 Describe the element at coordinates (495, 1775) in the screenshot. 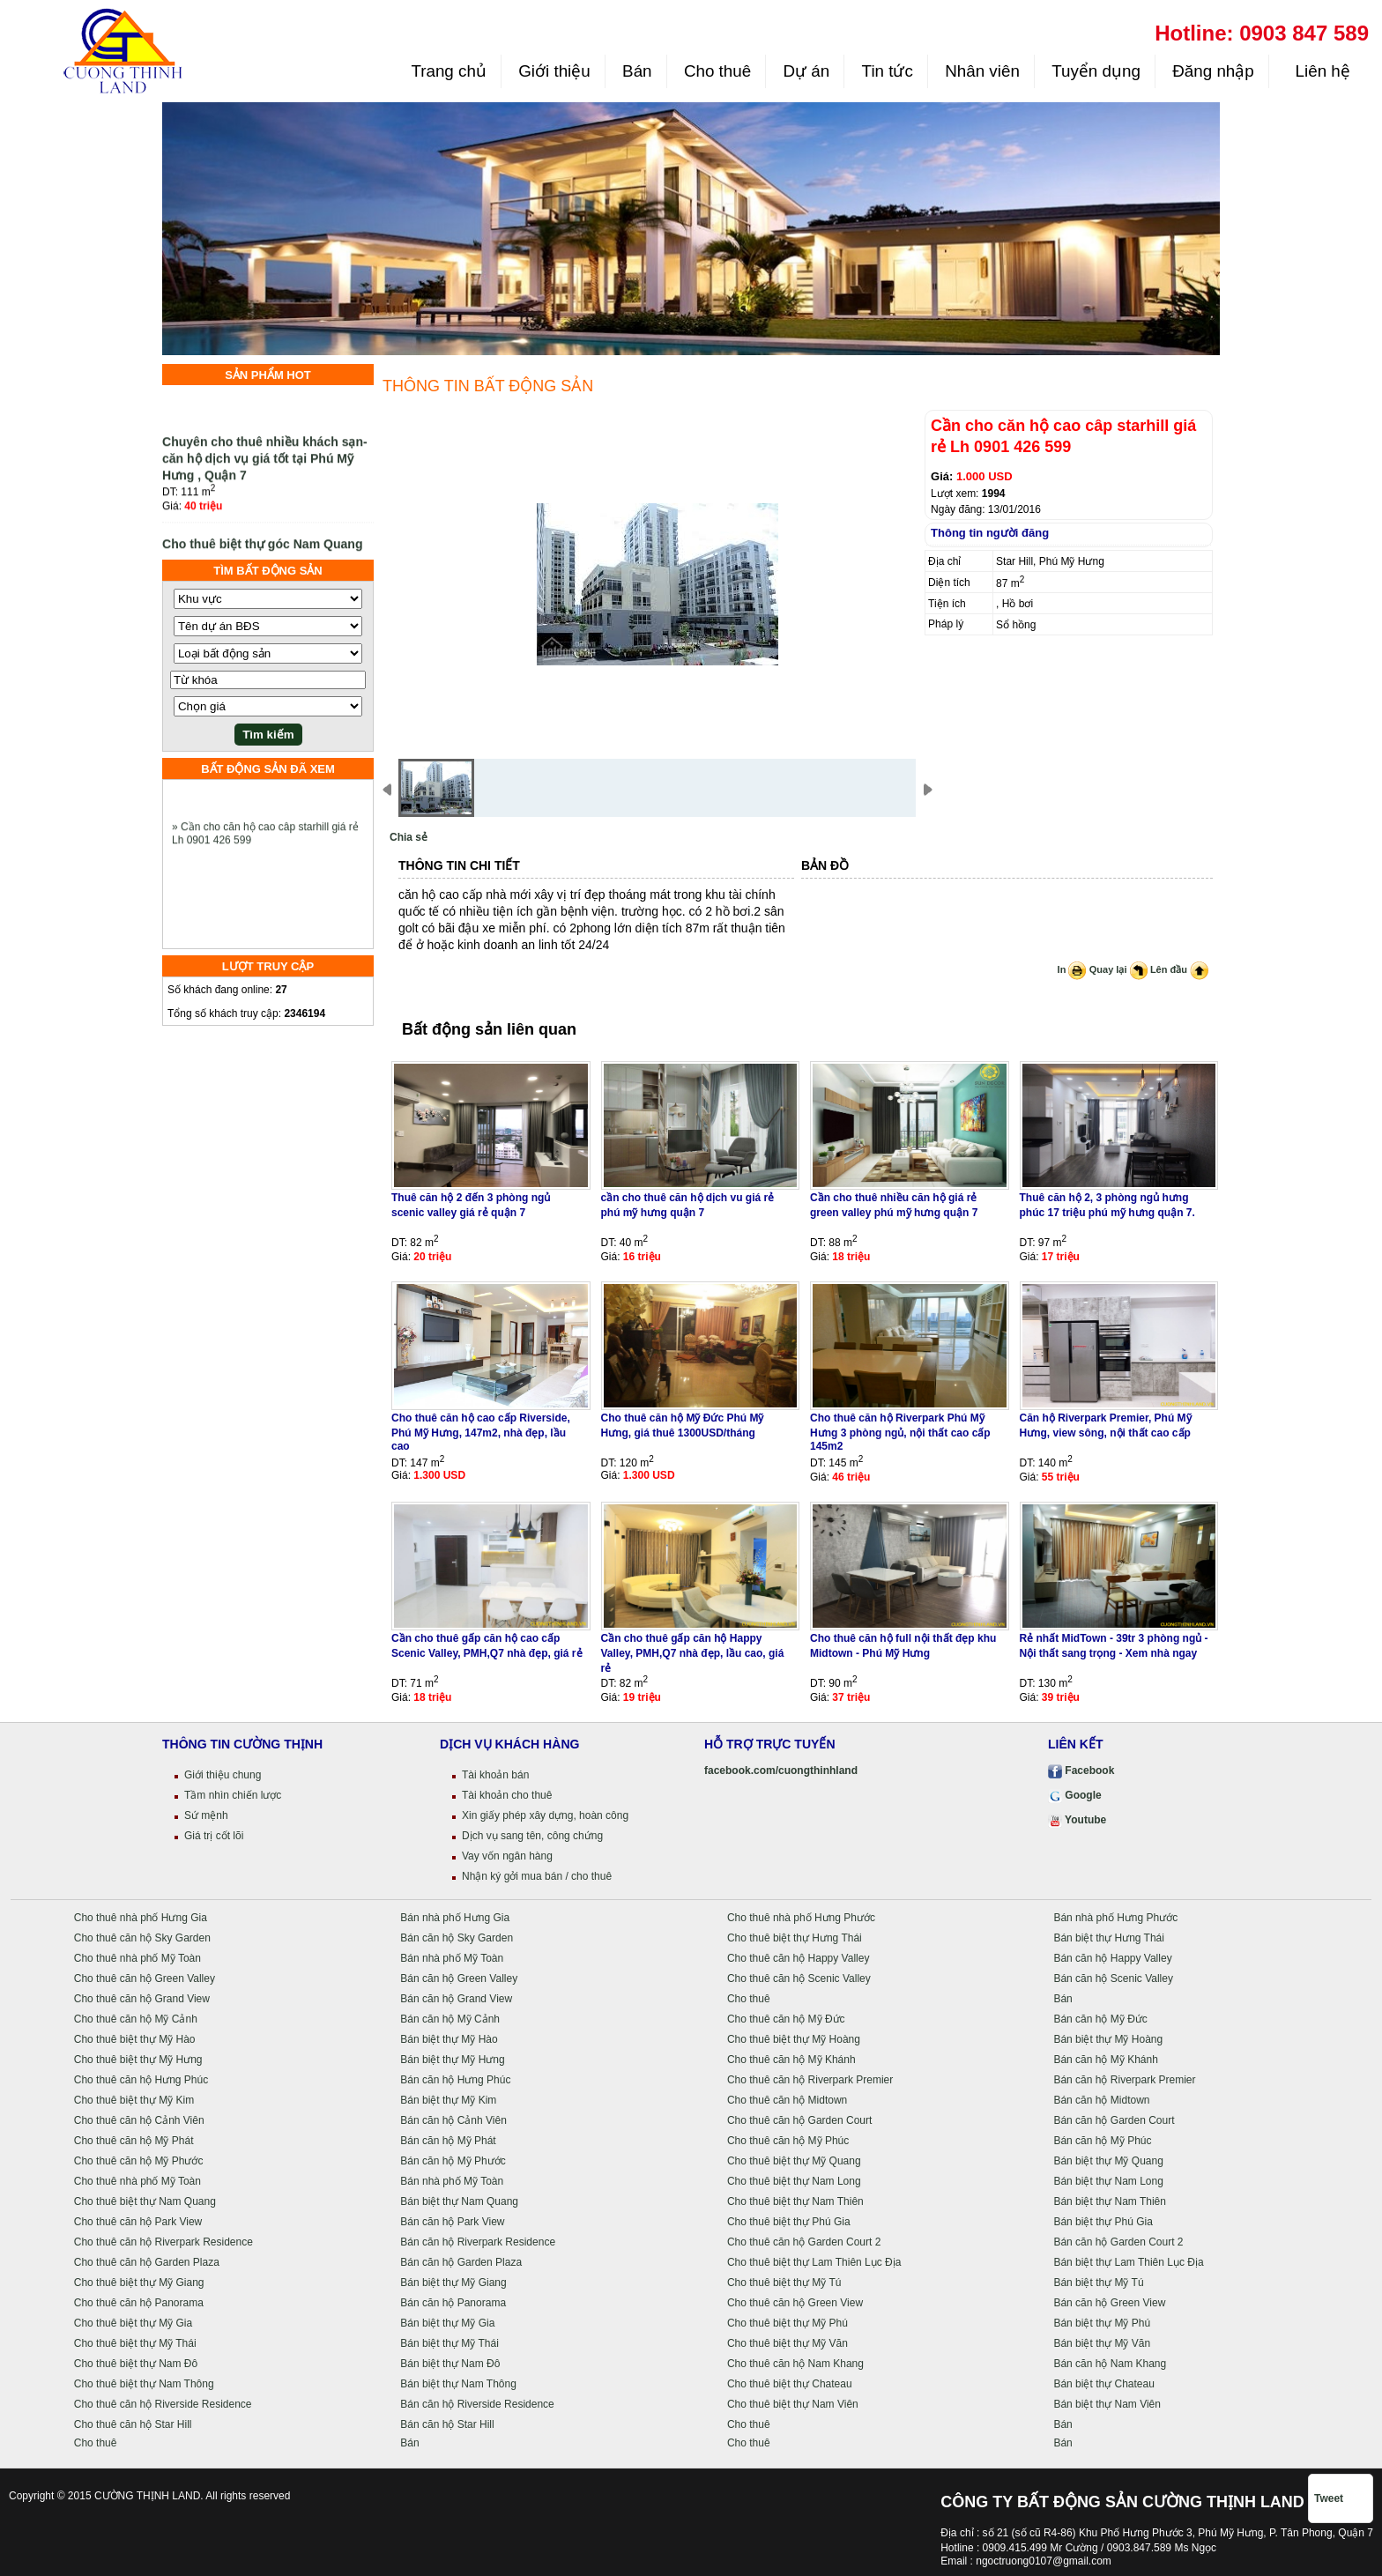

I see `Tài khoản bán` at that location.